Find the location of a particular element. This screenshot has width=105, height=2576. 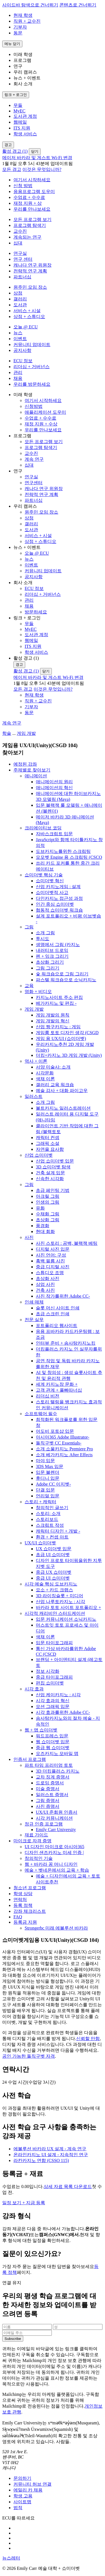

펜 + 잉크 그리기 is located at coordinates (52, 956).